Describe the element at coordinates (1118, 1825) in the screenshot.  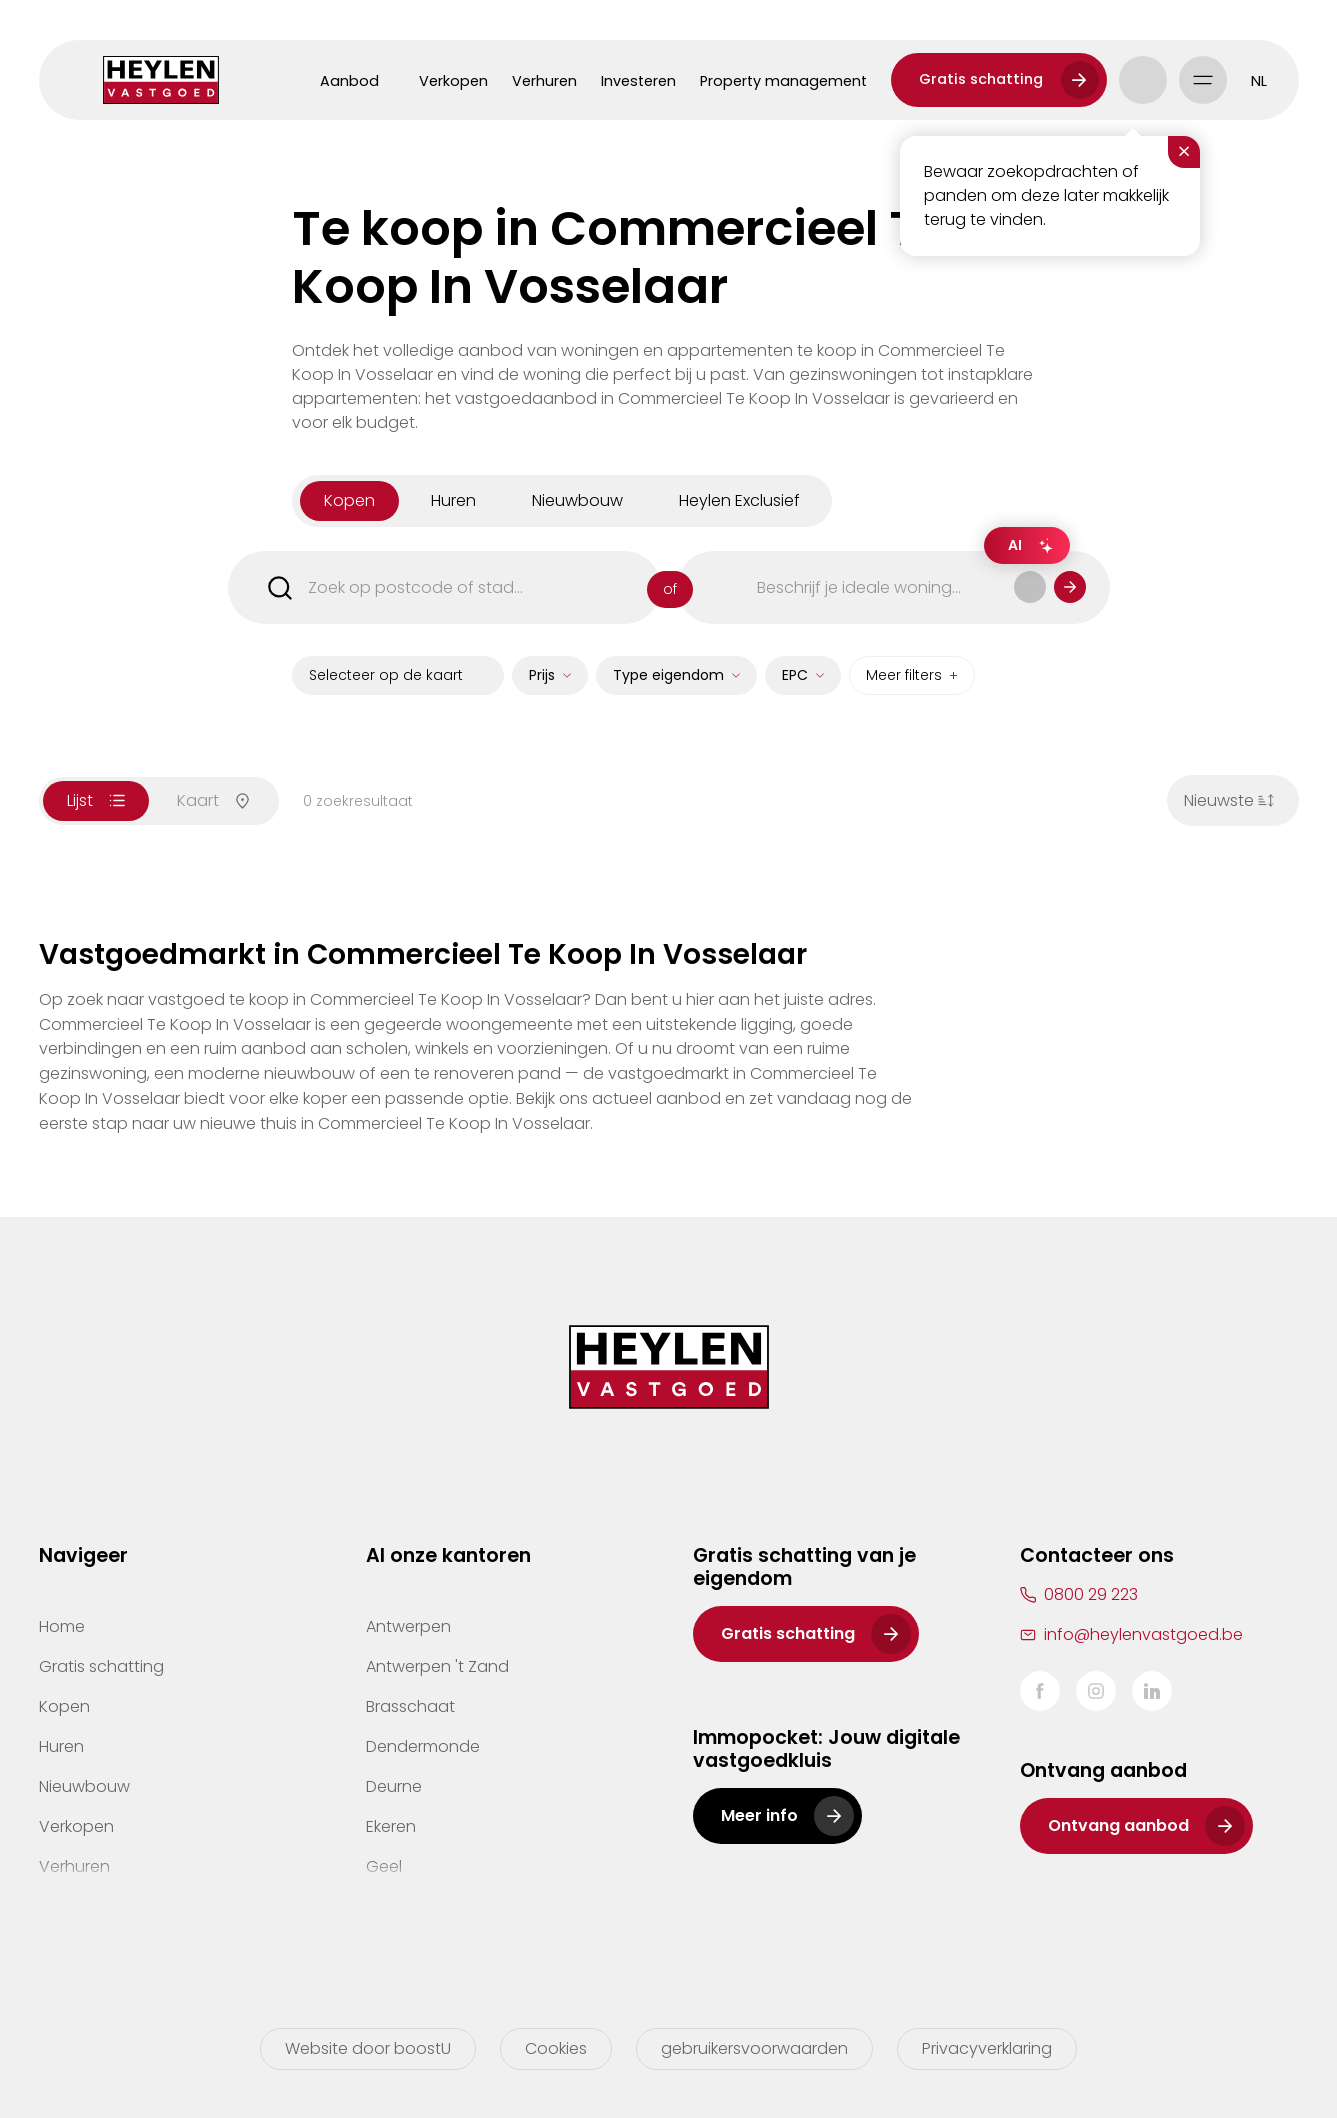
I see `Ontvang aanbod` at that location.